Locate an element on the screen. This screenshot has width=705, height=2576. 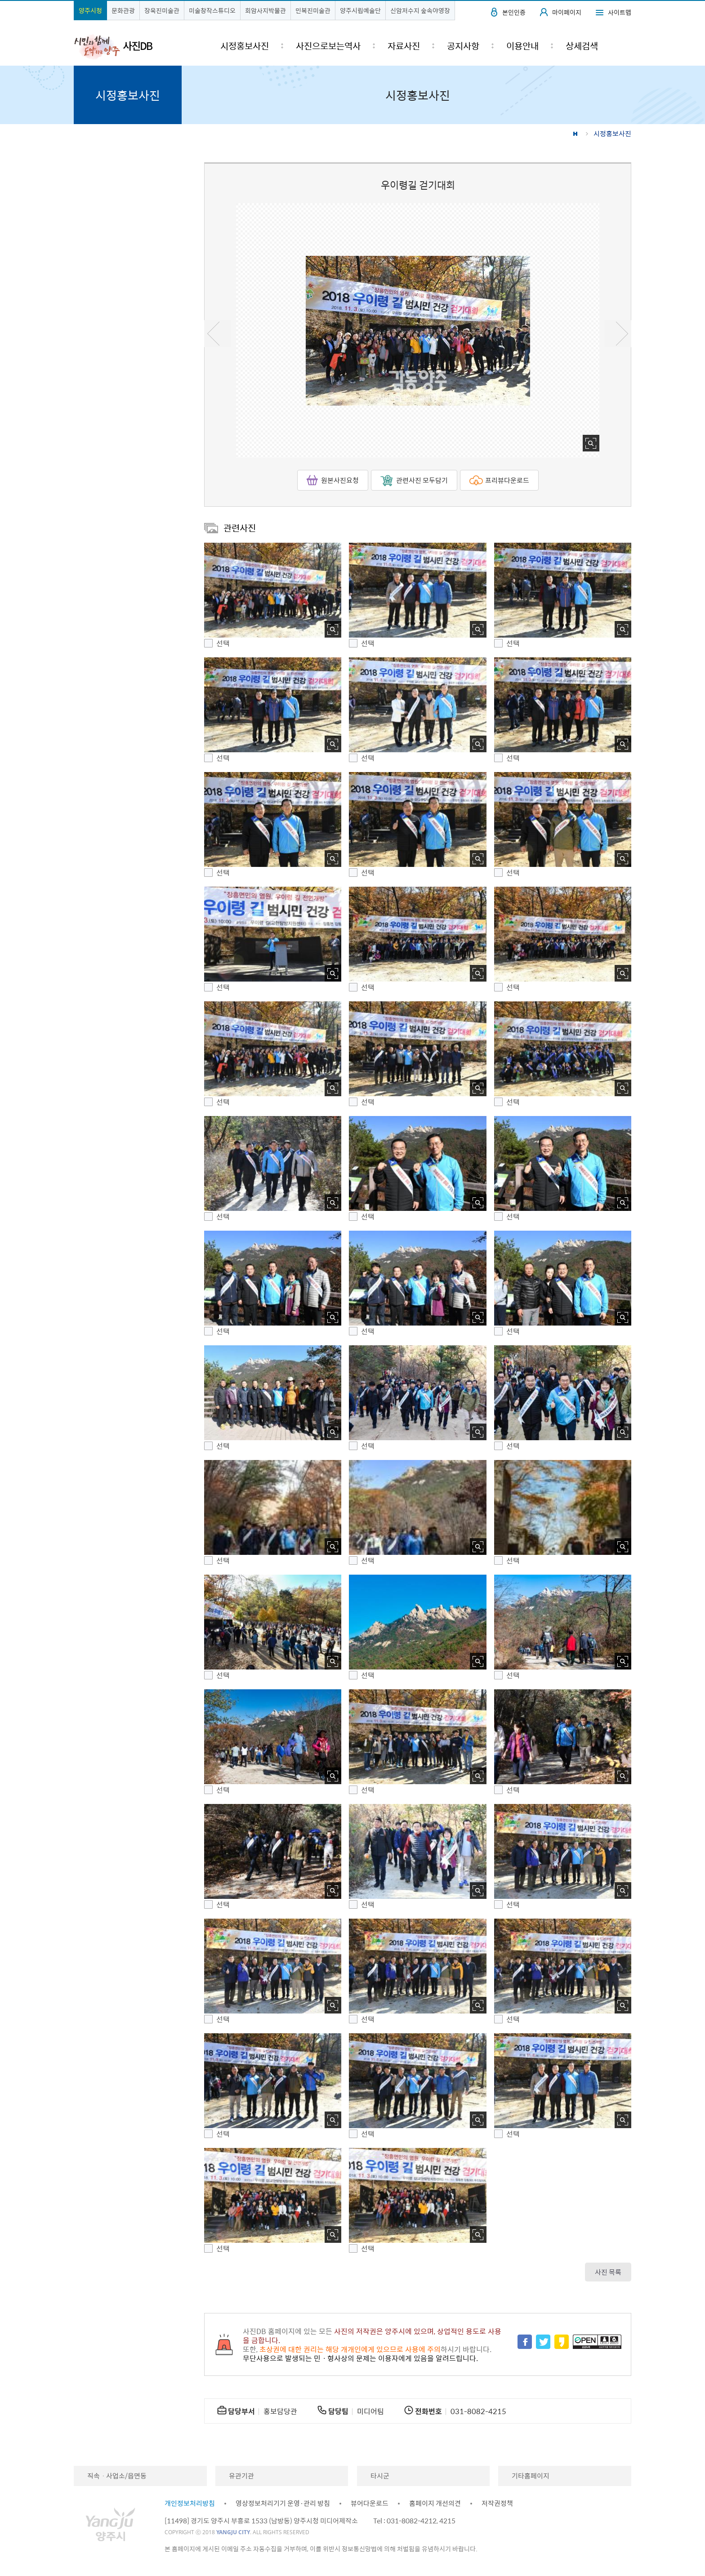
[option] is located at coordinates (417, 330).